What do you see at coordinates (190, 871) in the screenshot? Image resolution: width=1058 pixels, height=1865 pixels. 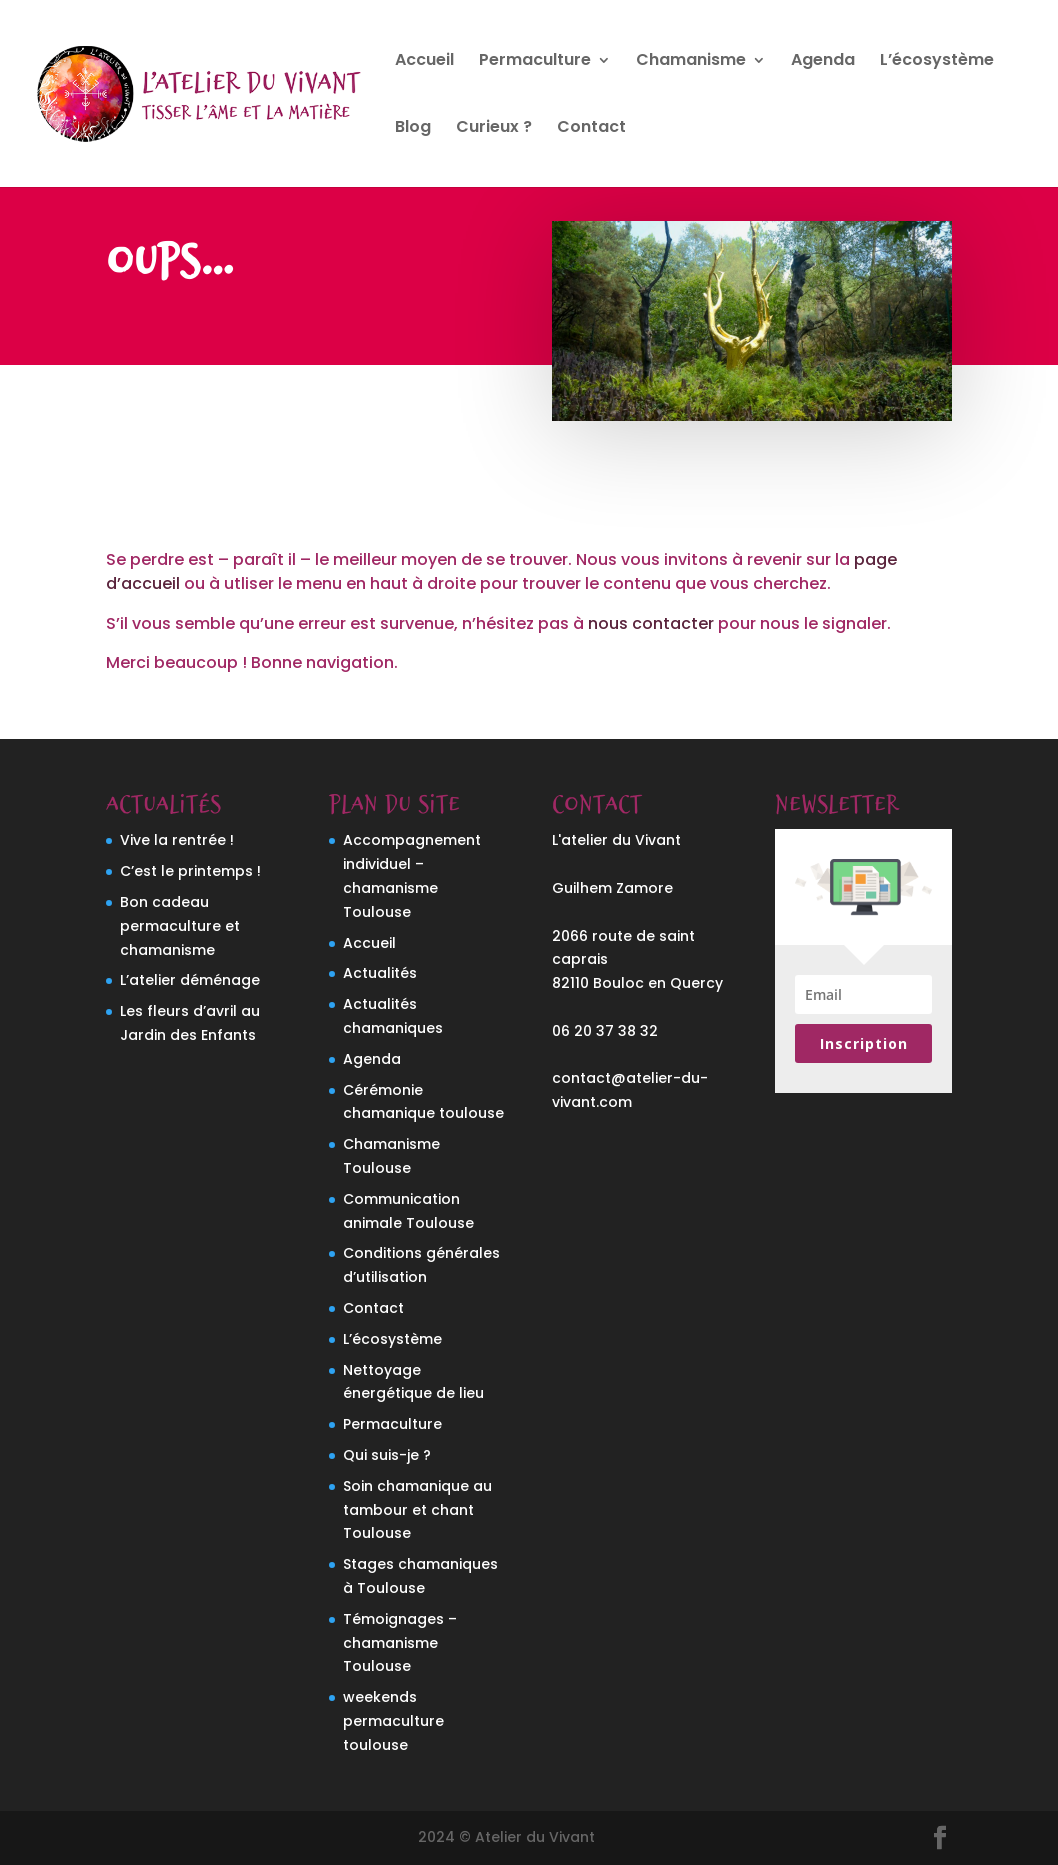 I see `C’est le printemps !` at bounding box center [190, 871].